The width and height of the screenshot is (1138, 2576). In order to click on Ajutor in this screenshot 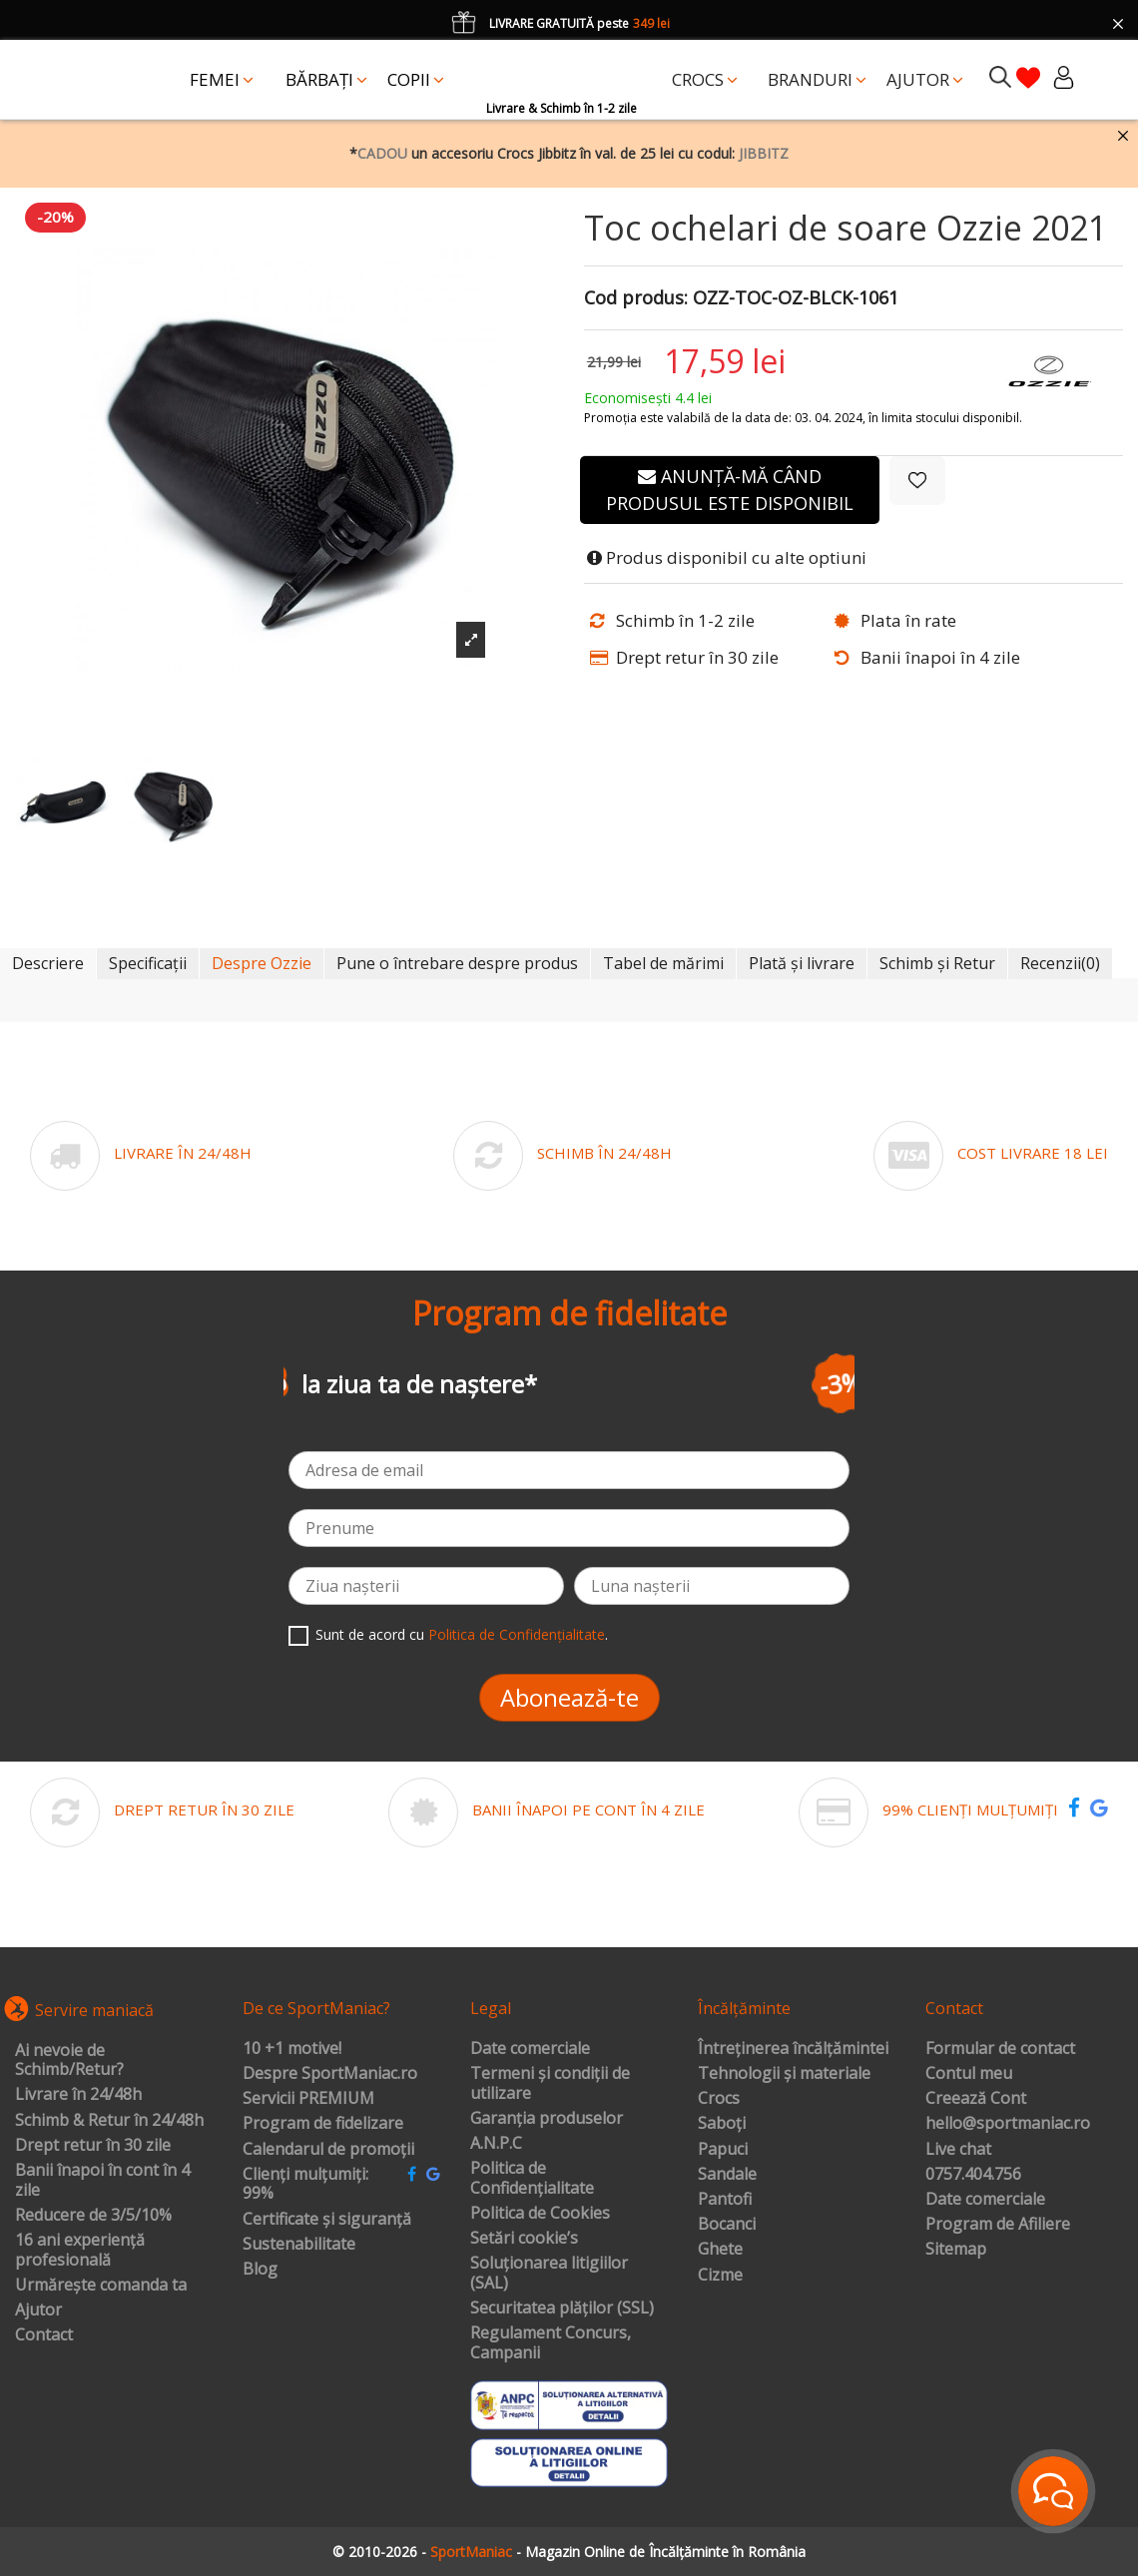, I will do `click(38, 2310)`.